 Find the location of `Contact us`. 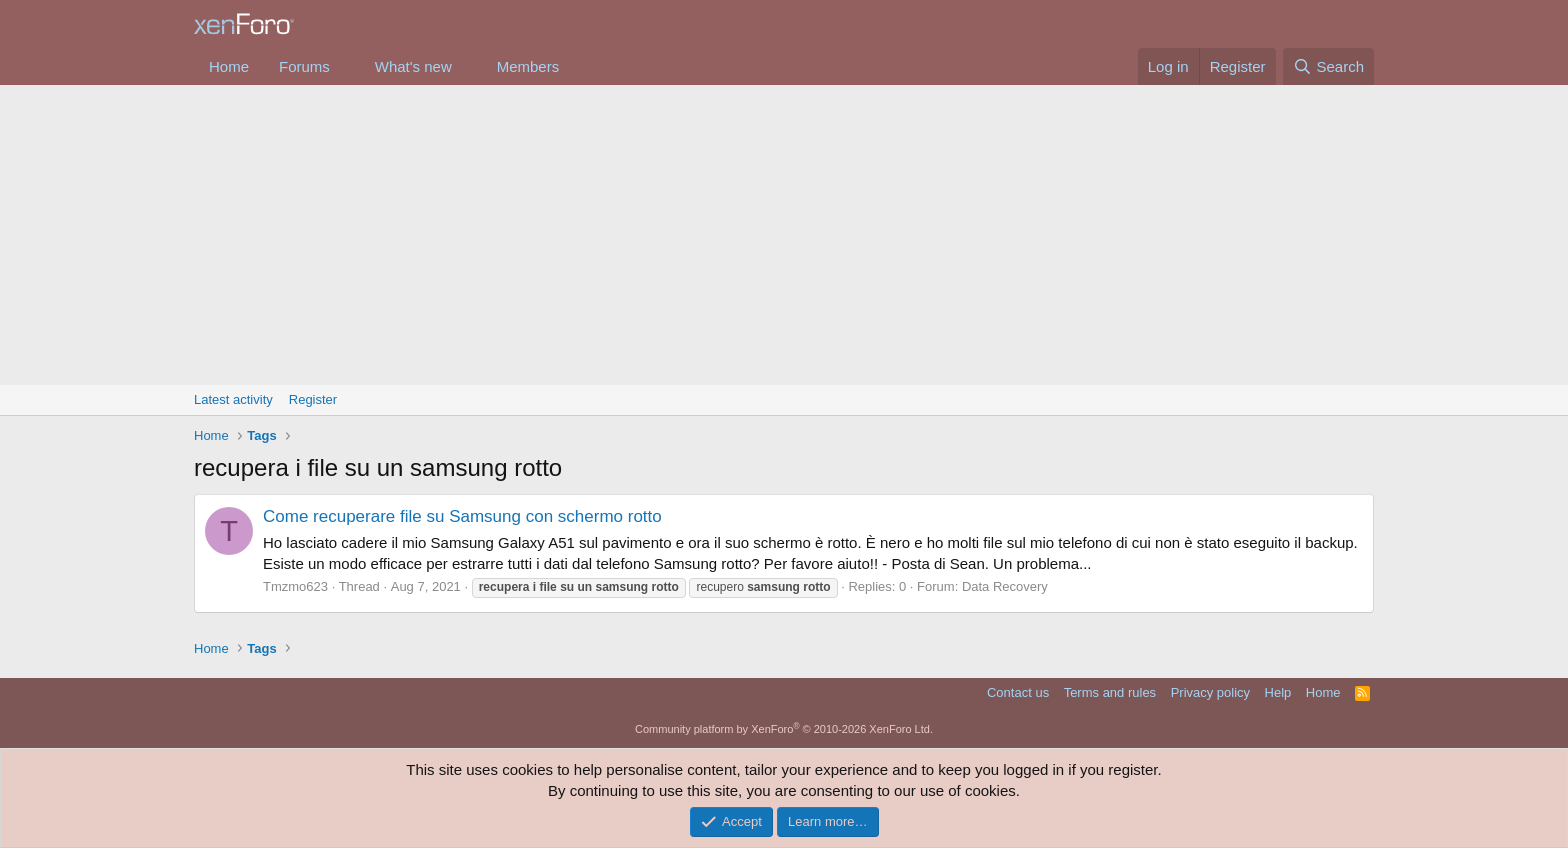

Contact us is located at coordinates (1018, 692).